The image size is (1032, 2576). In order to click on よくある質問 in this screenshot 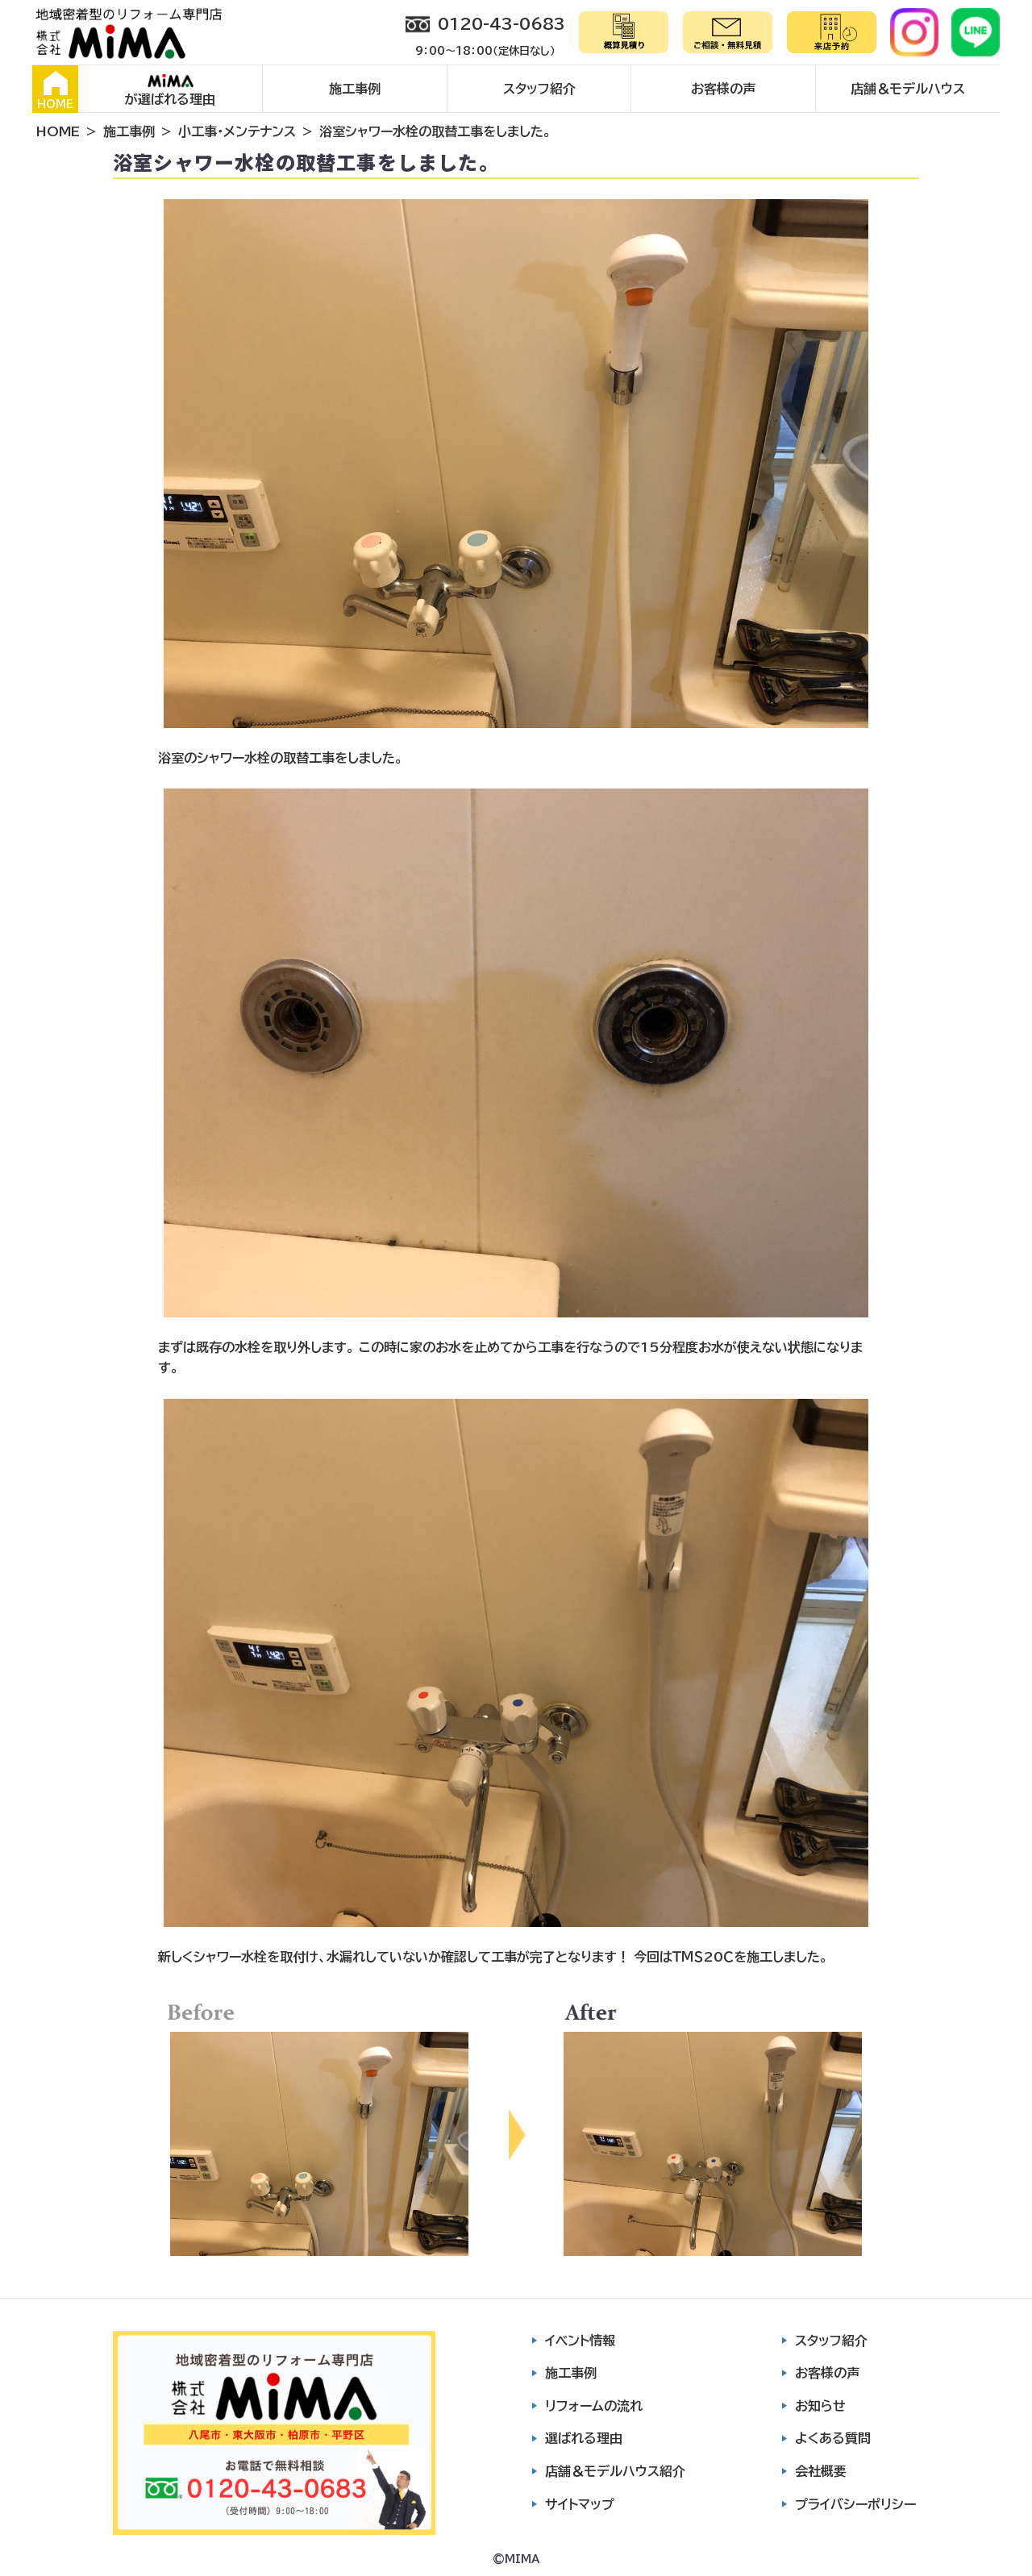, I will do `click(833, 2438)`.